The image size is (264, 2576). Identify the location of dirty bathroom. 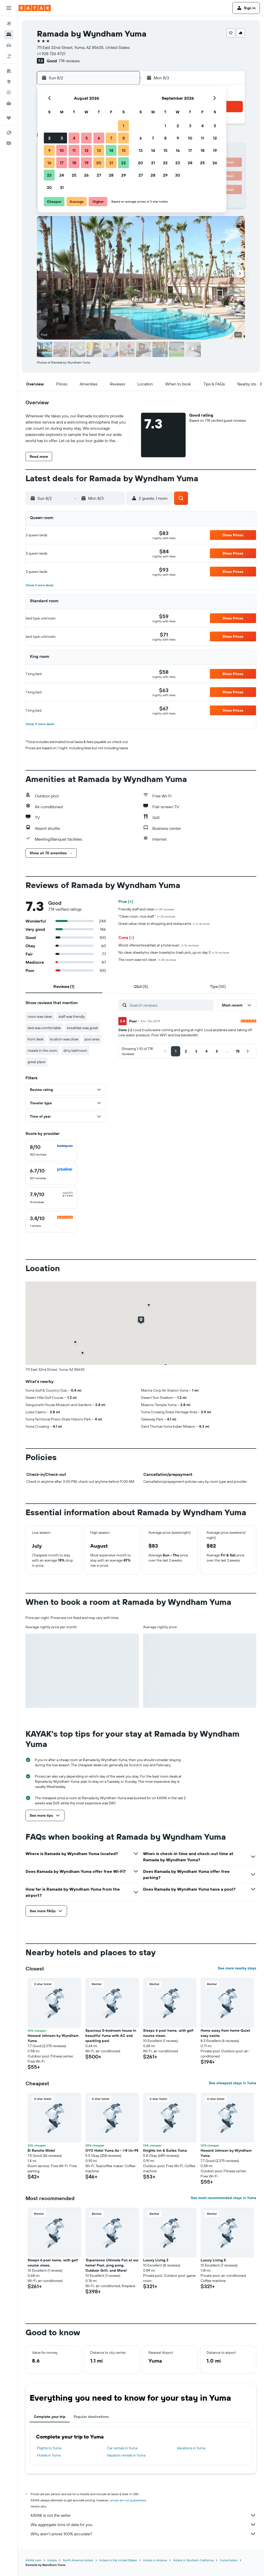
(75, 1050).